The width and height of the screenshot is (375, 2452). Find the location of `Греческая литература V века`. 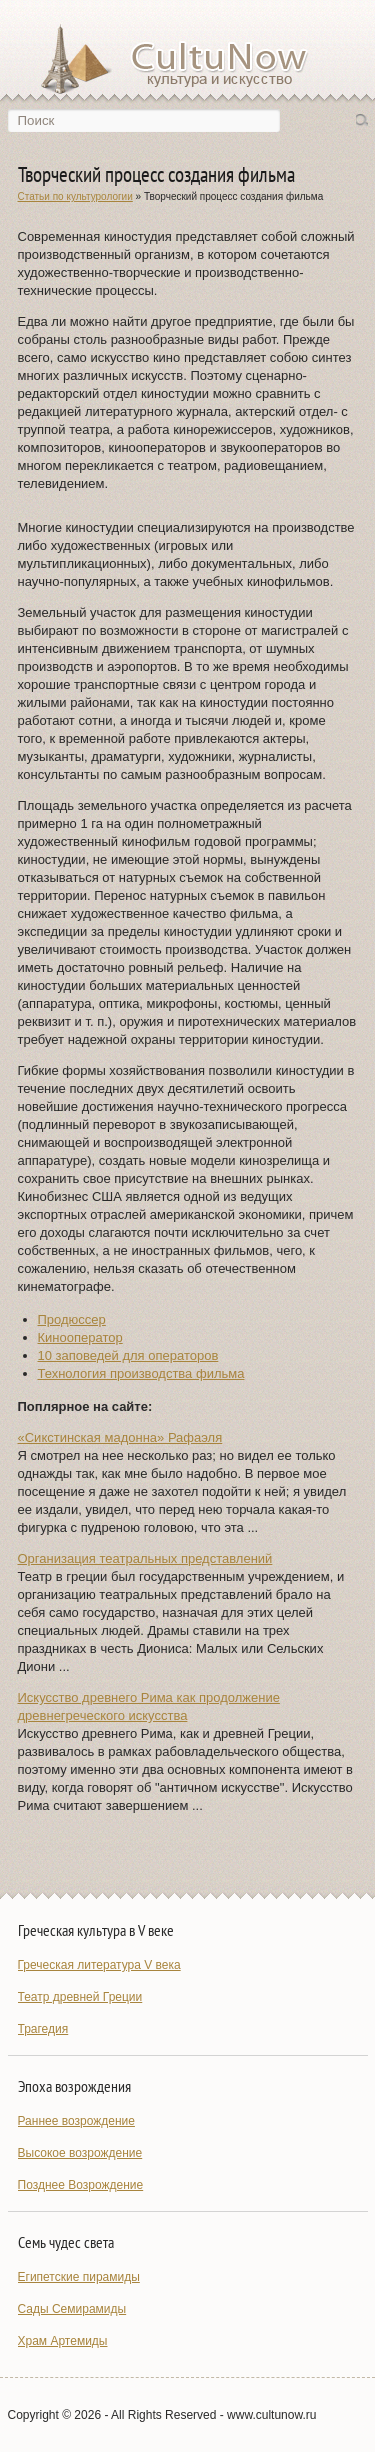

Греческая литература V века is located at coordinates (99, 1965).